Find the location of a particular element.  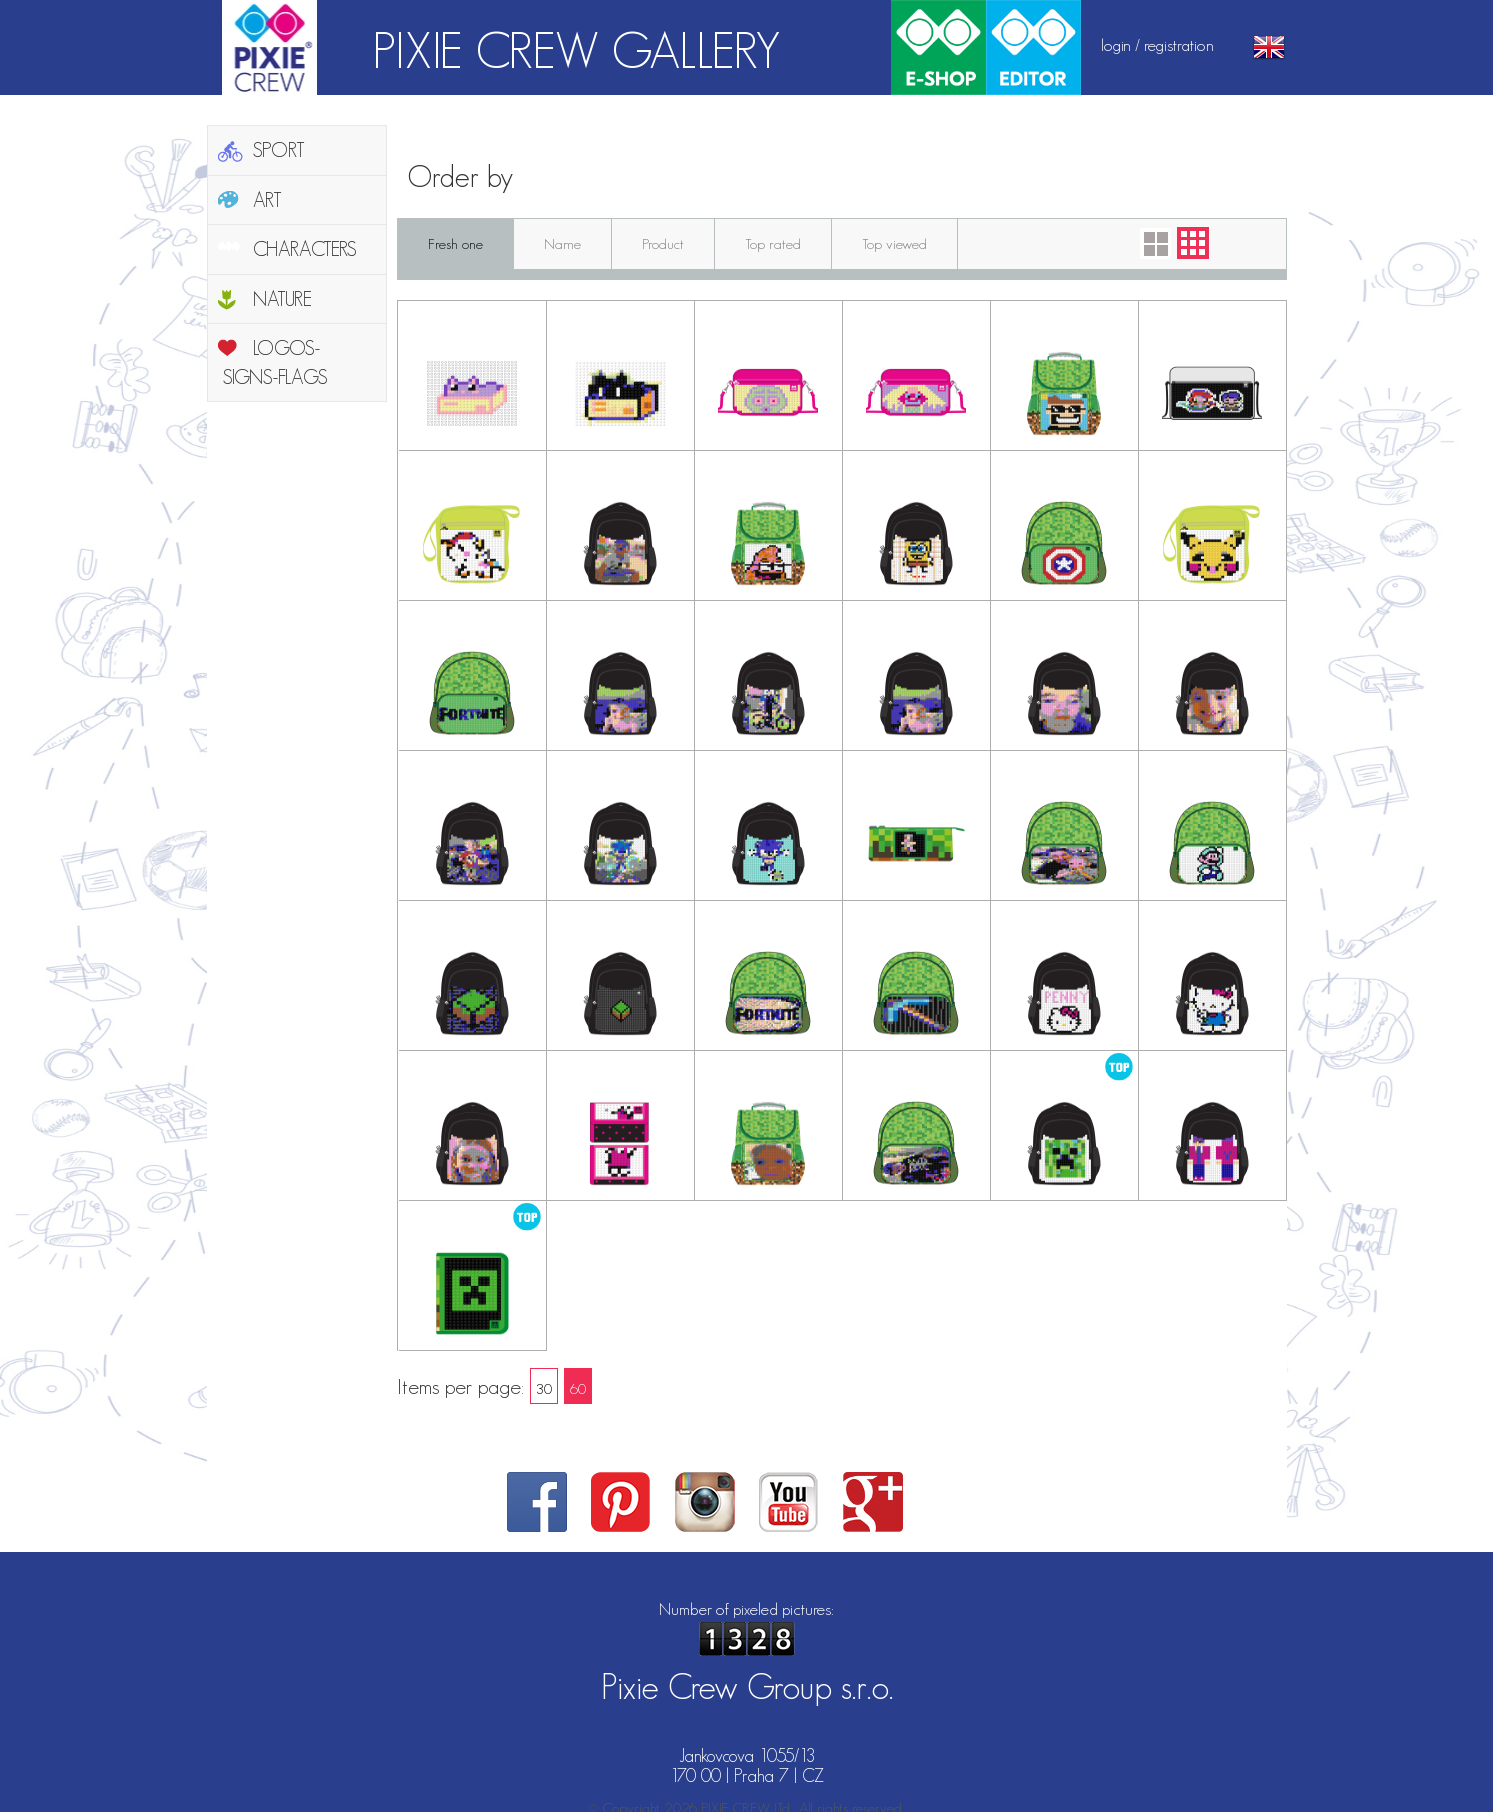

NATURE is located at coordinates (282, 299).